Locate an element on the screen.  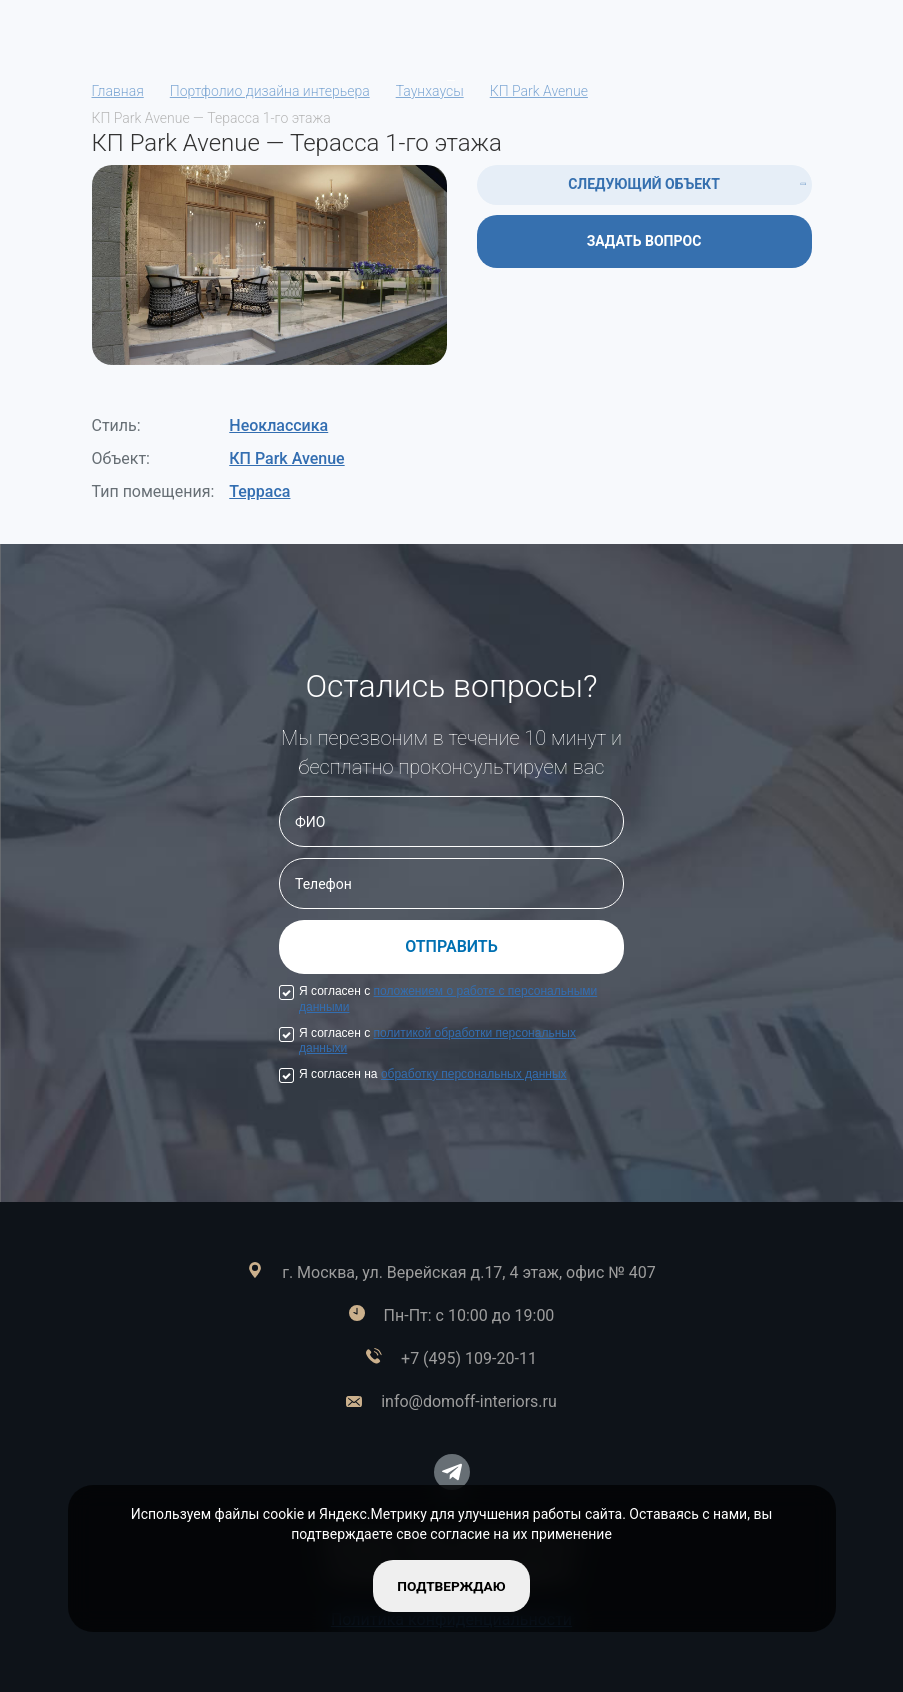
ЗАДАТЬ ВОПРОС is located at coordinates (644, 241).